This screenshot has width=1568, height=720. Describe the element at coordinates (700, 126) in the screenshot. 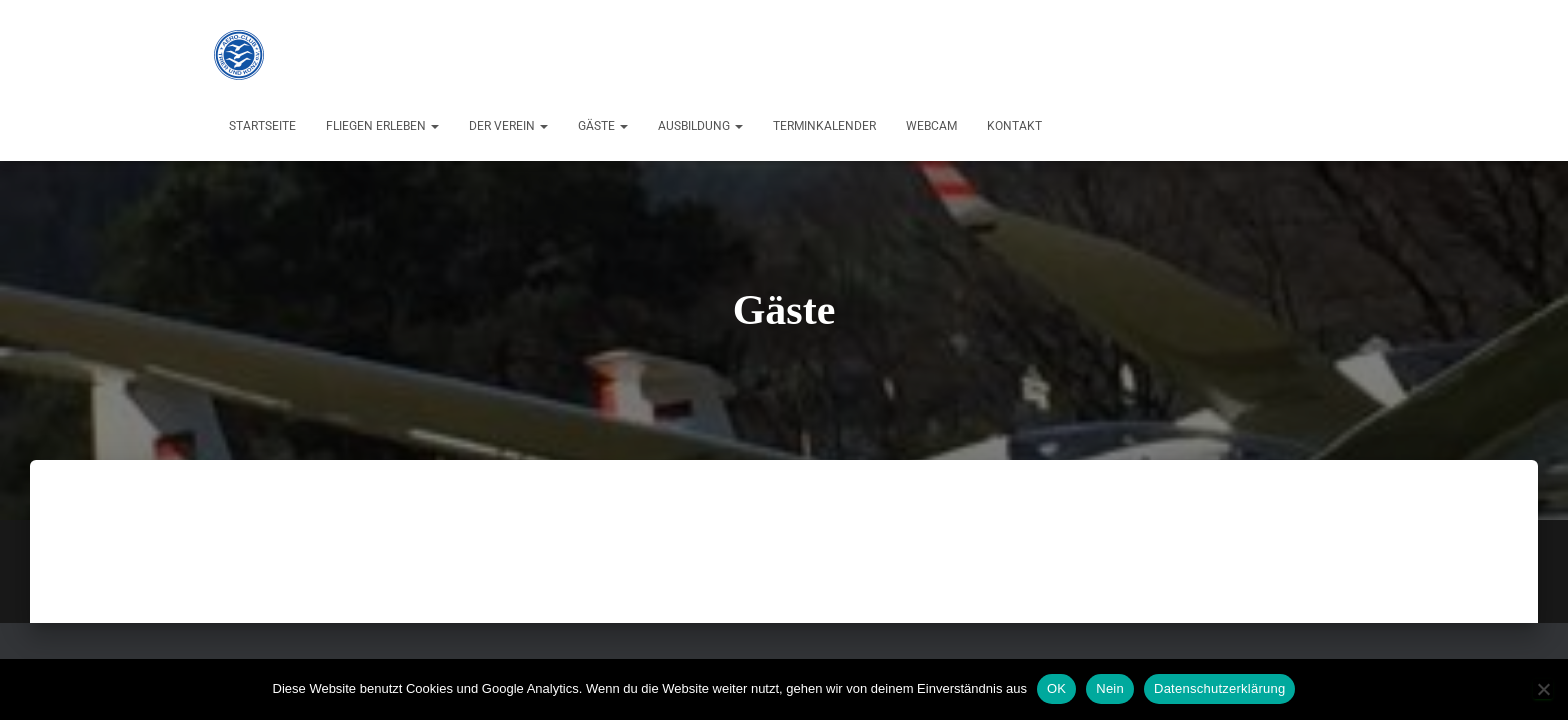

I see `Ausbildung` at that location.